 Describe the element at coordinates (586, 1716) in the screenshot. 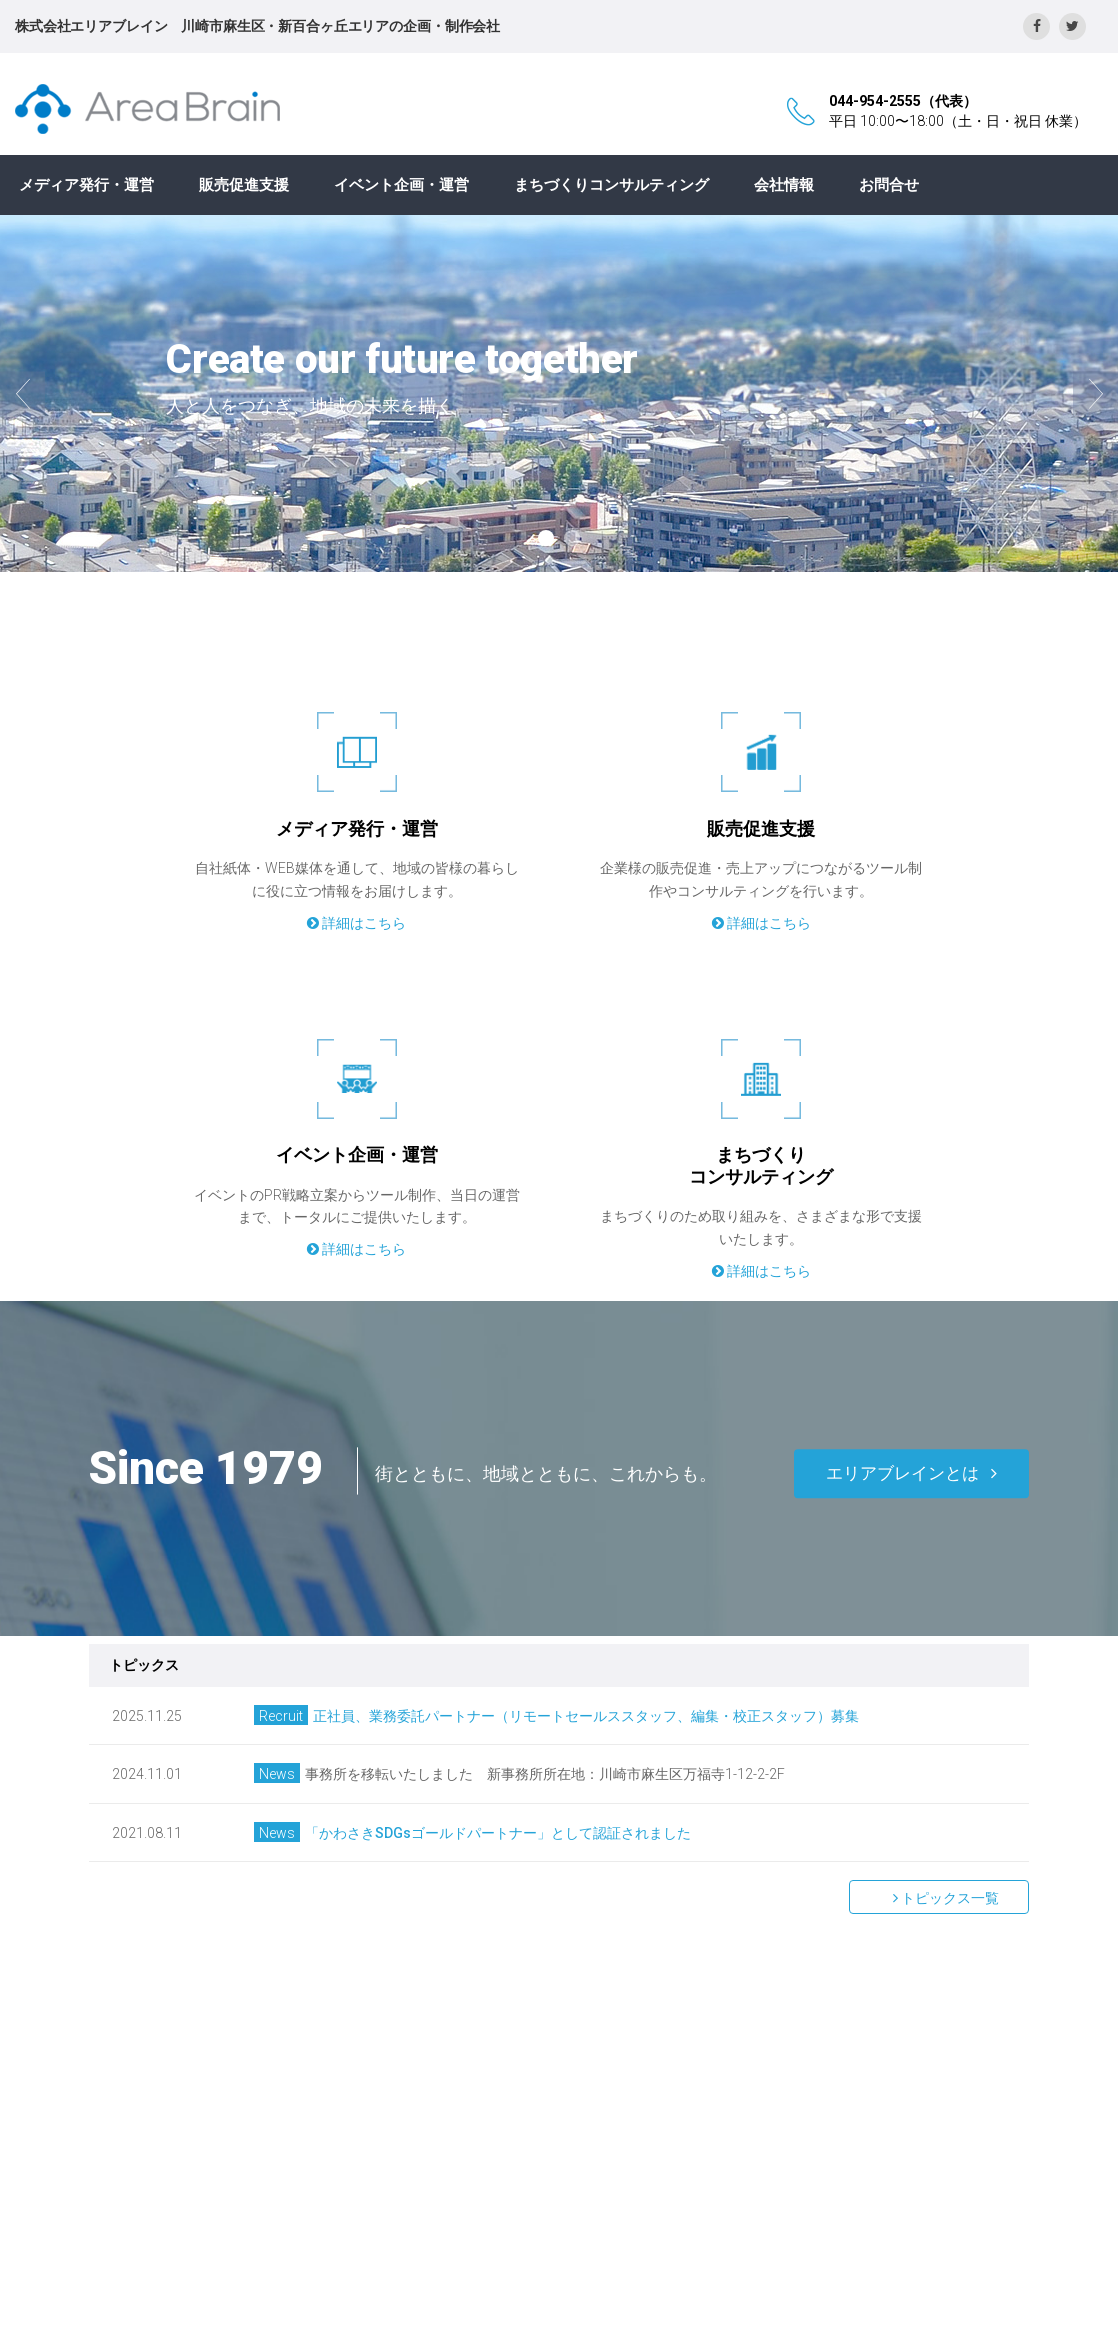

I see `正社員、業務委託パートナー（リモートセールススタッフ、編集・校正スタッフ）募集` at that location.